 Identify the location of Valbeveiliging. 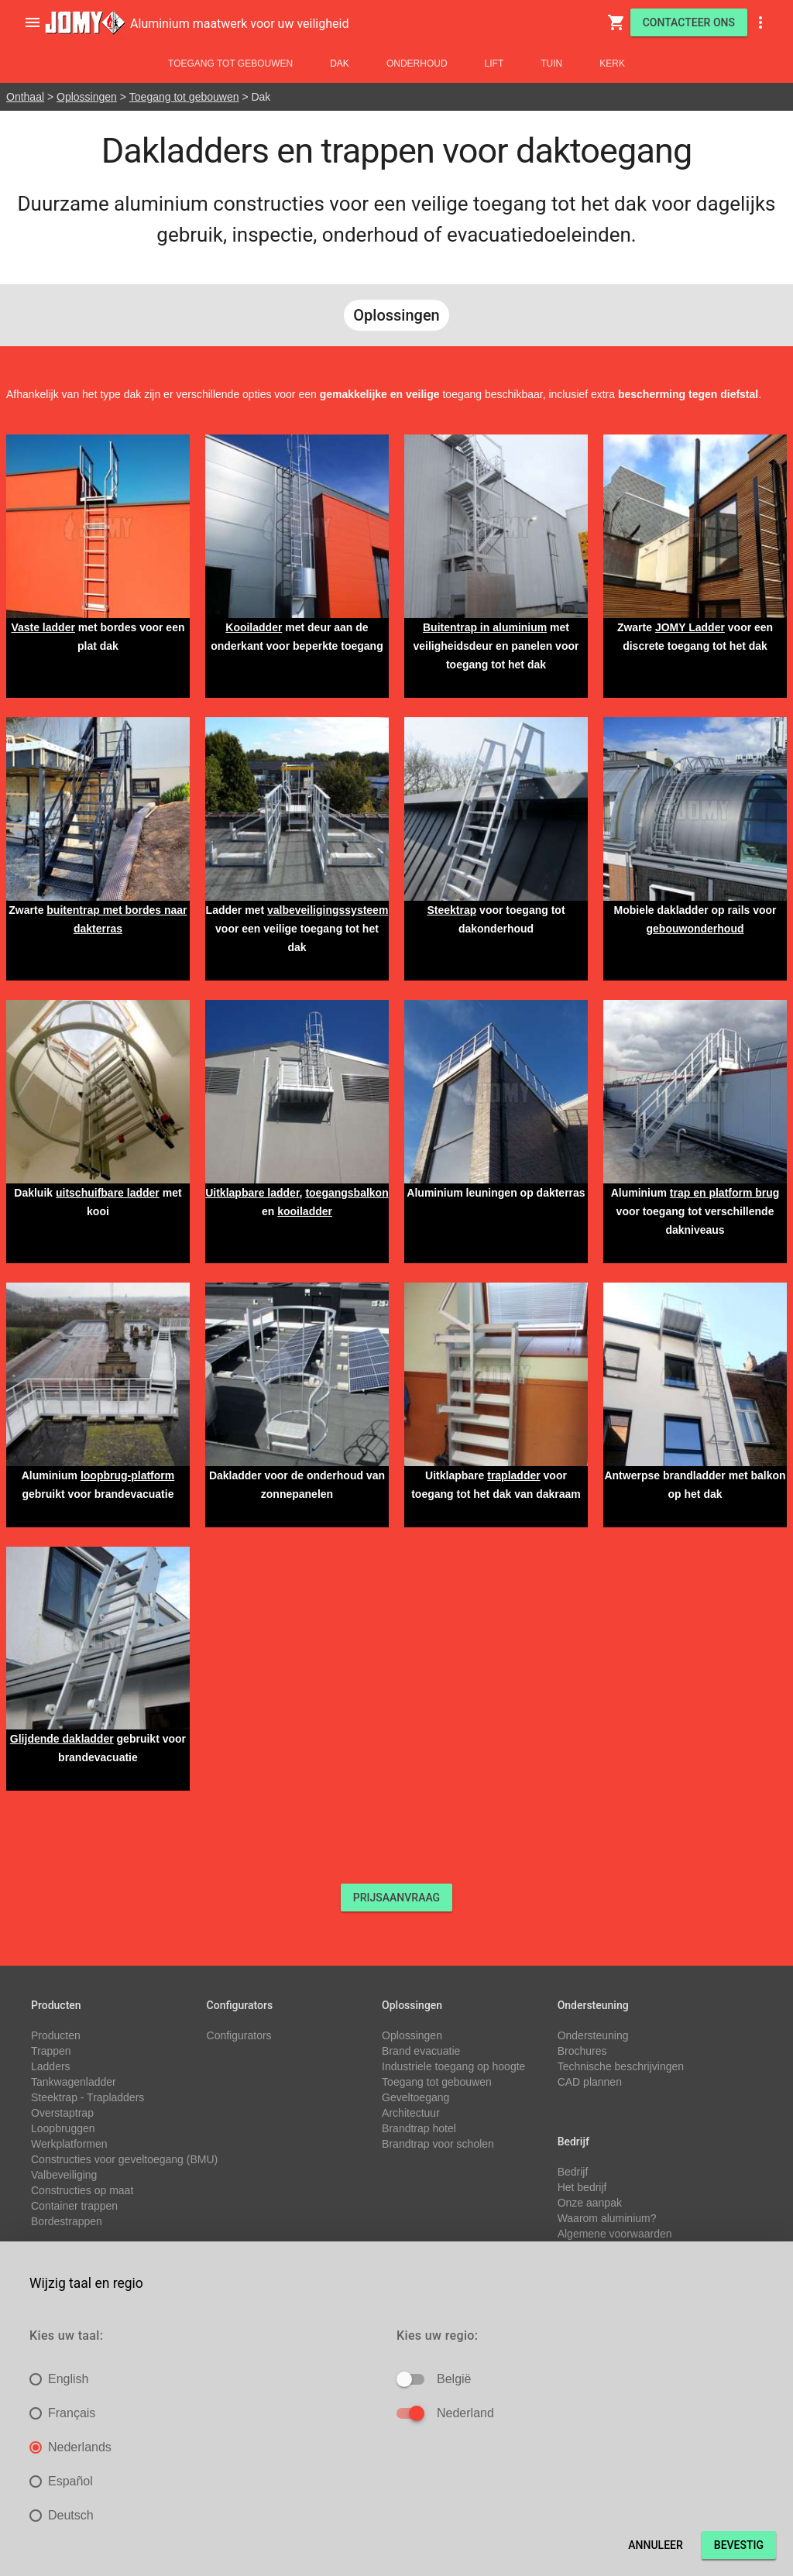
(64, 2175).